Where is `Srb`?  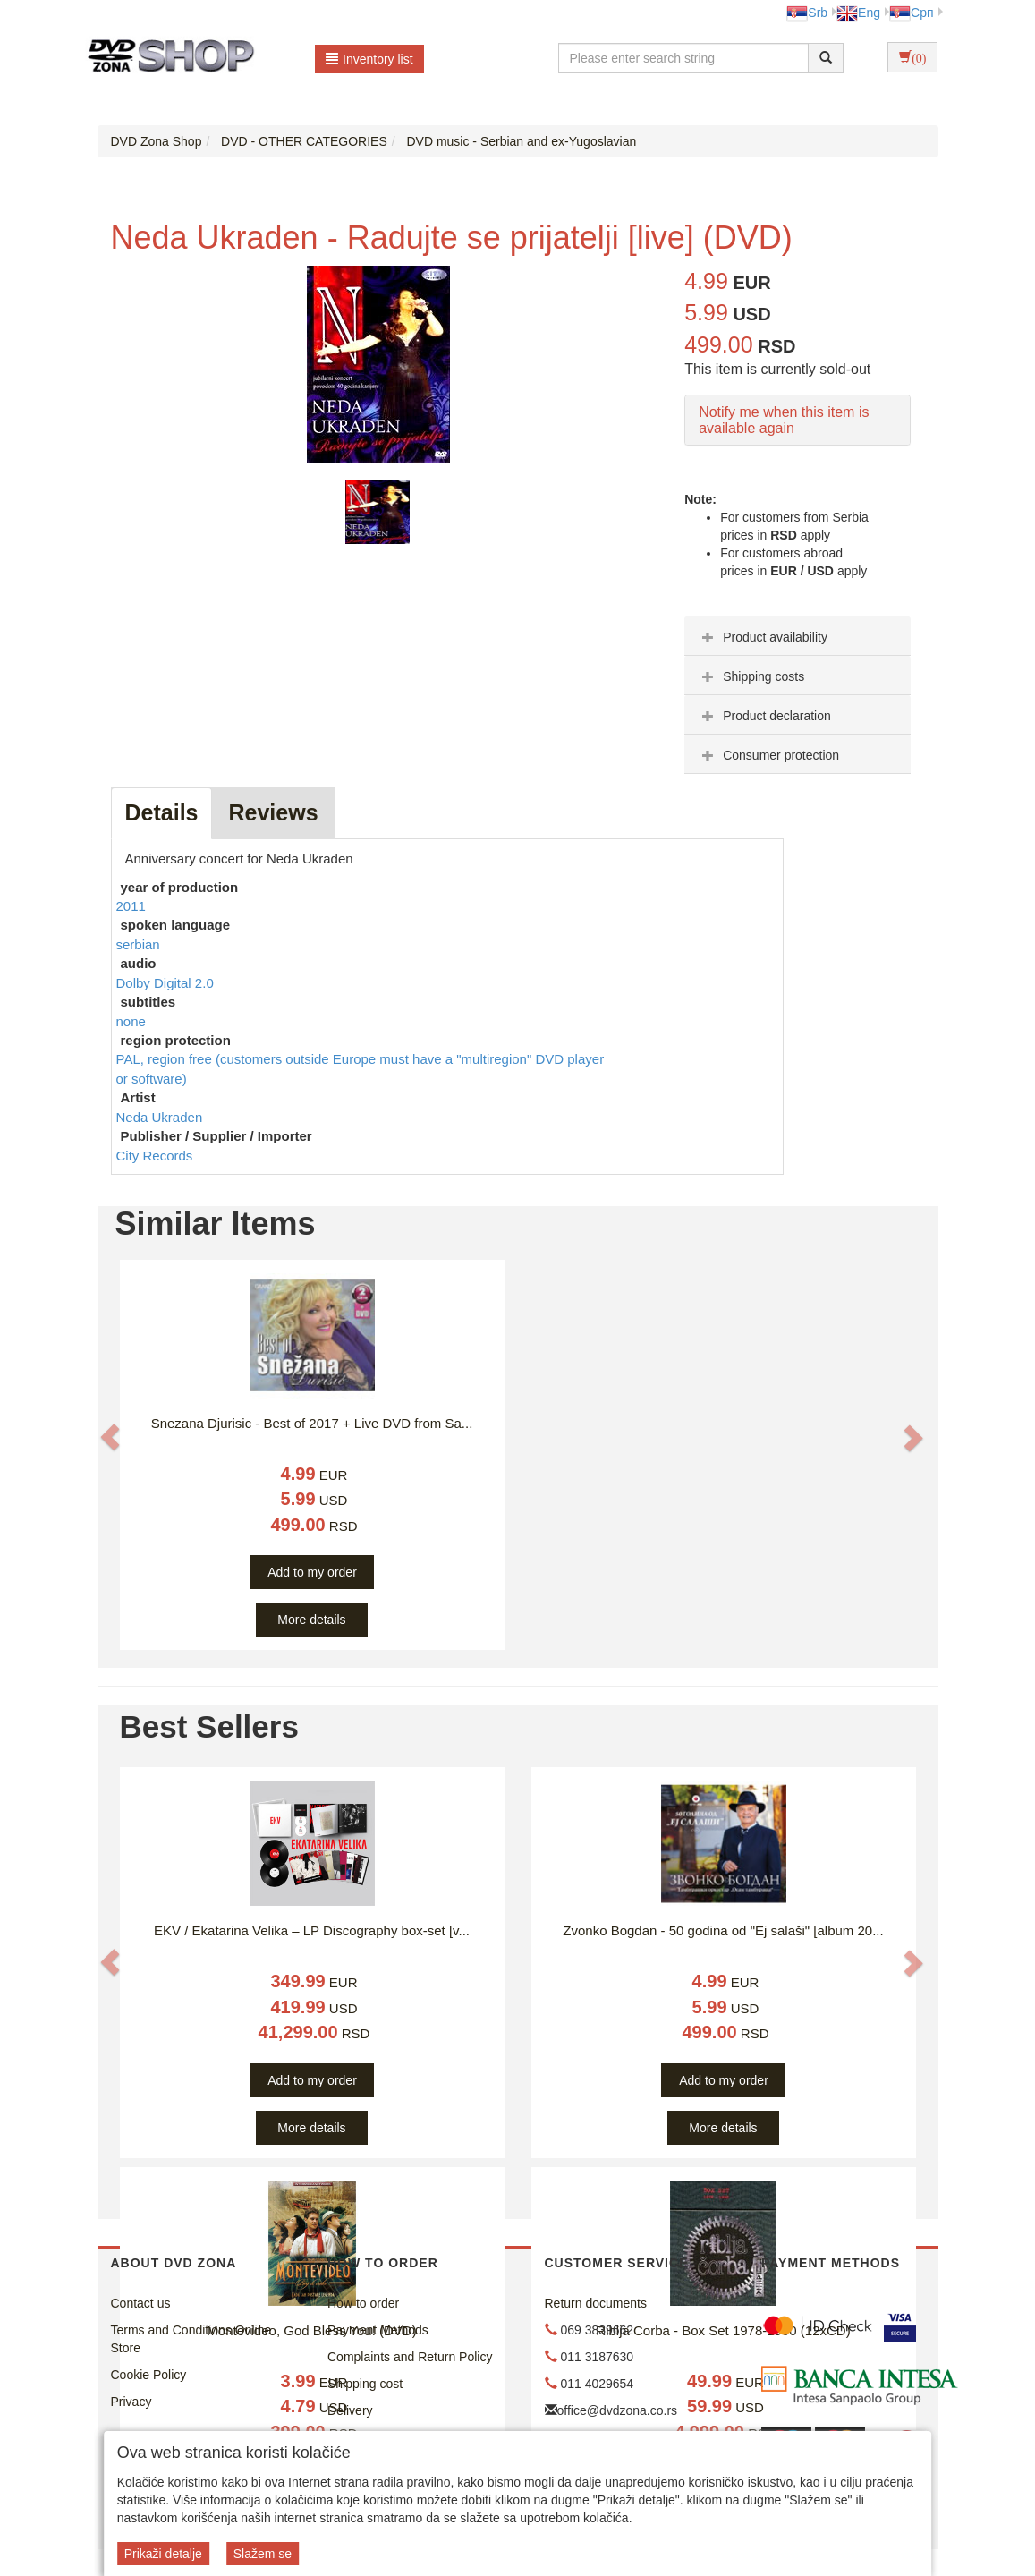 Srb is located at coordinates (806, 12).